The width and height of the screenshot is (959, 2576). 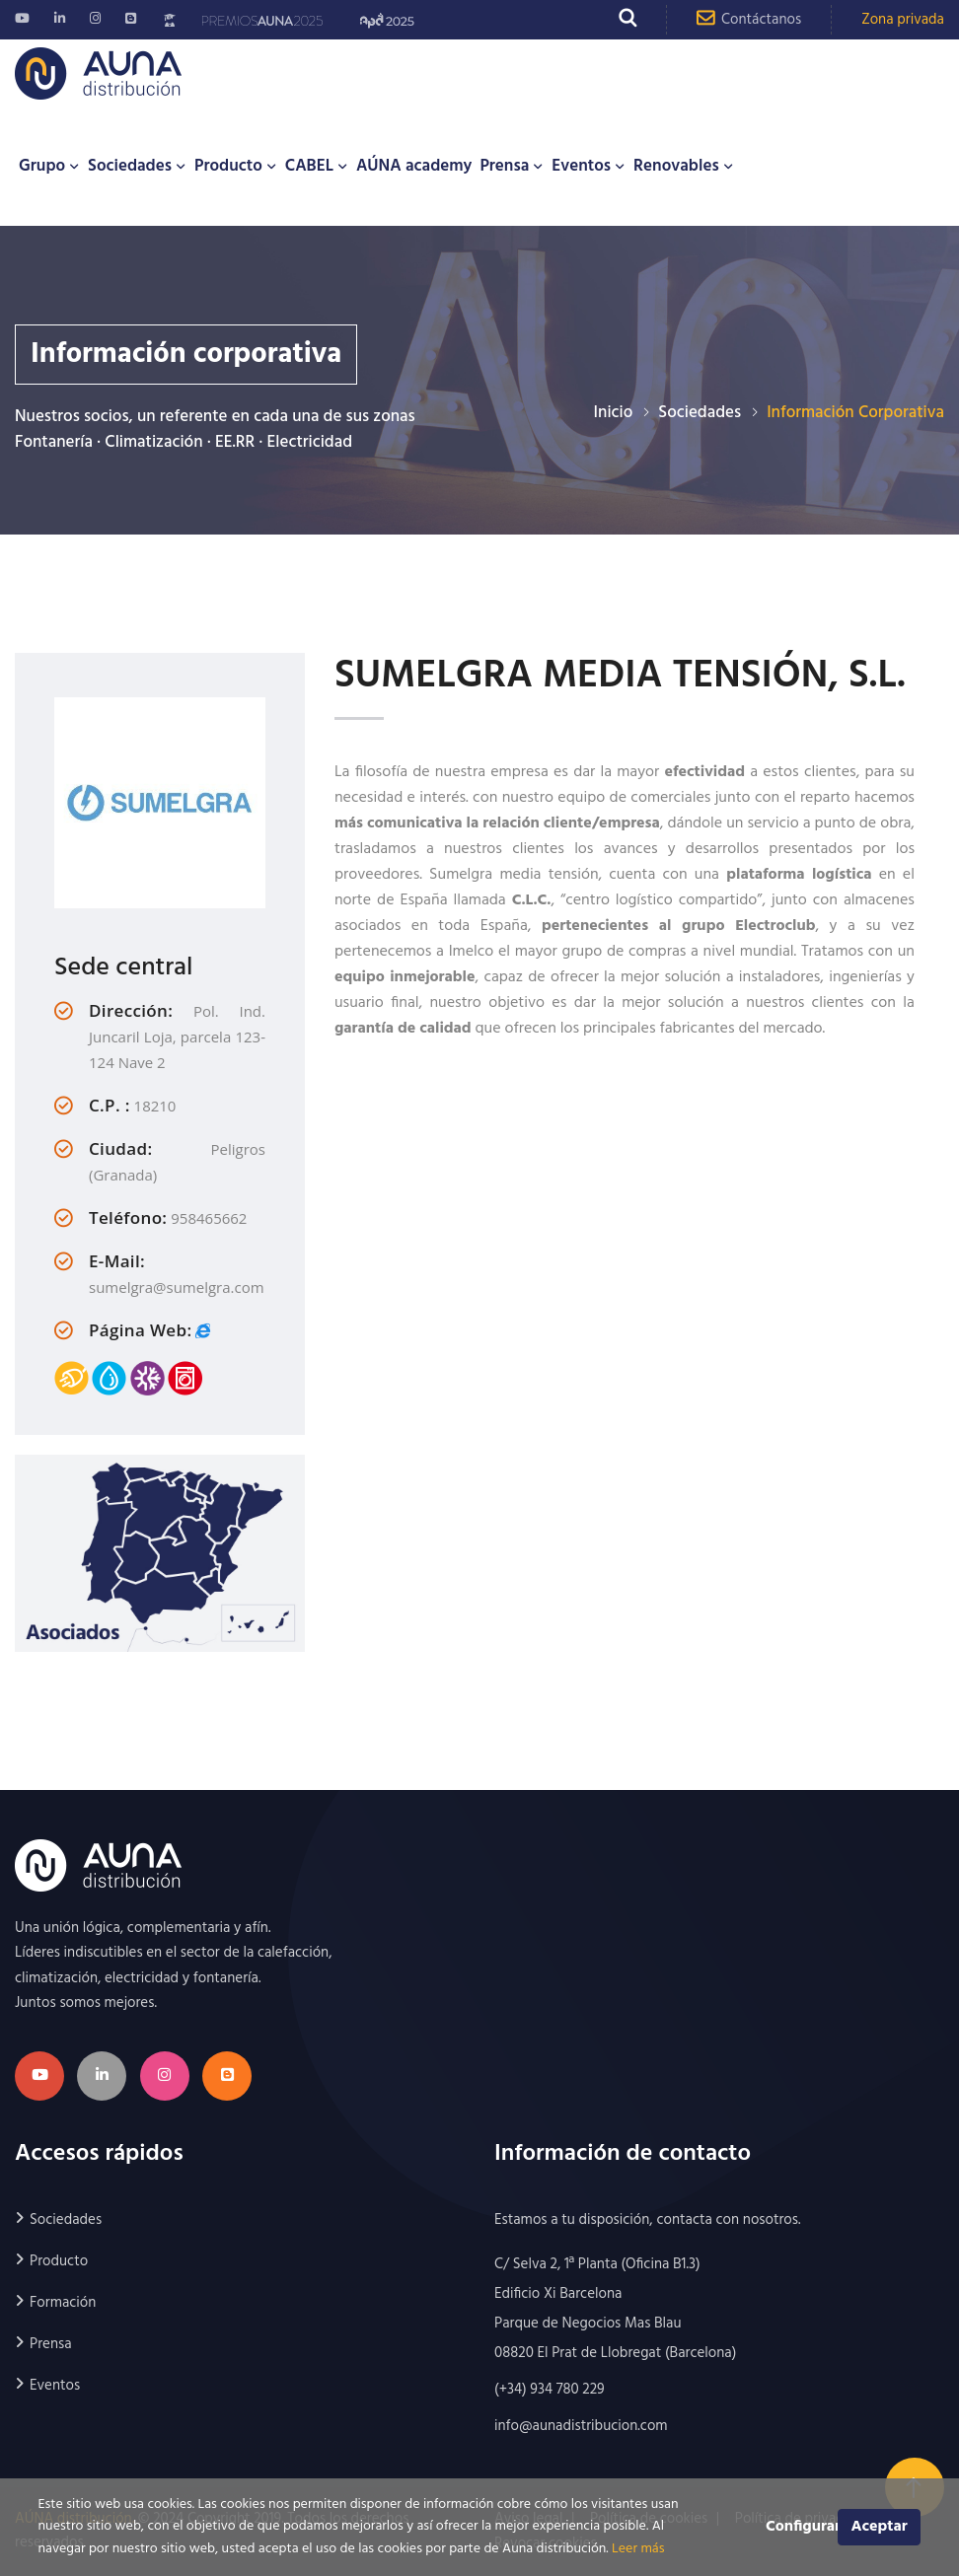 I want to click on Contáctanos, so click(x=749, y=19).